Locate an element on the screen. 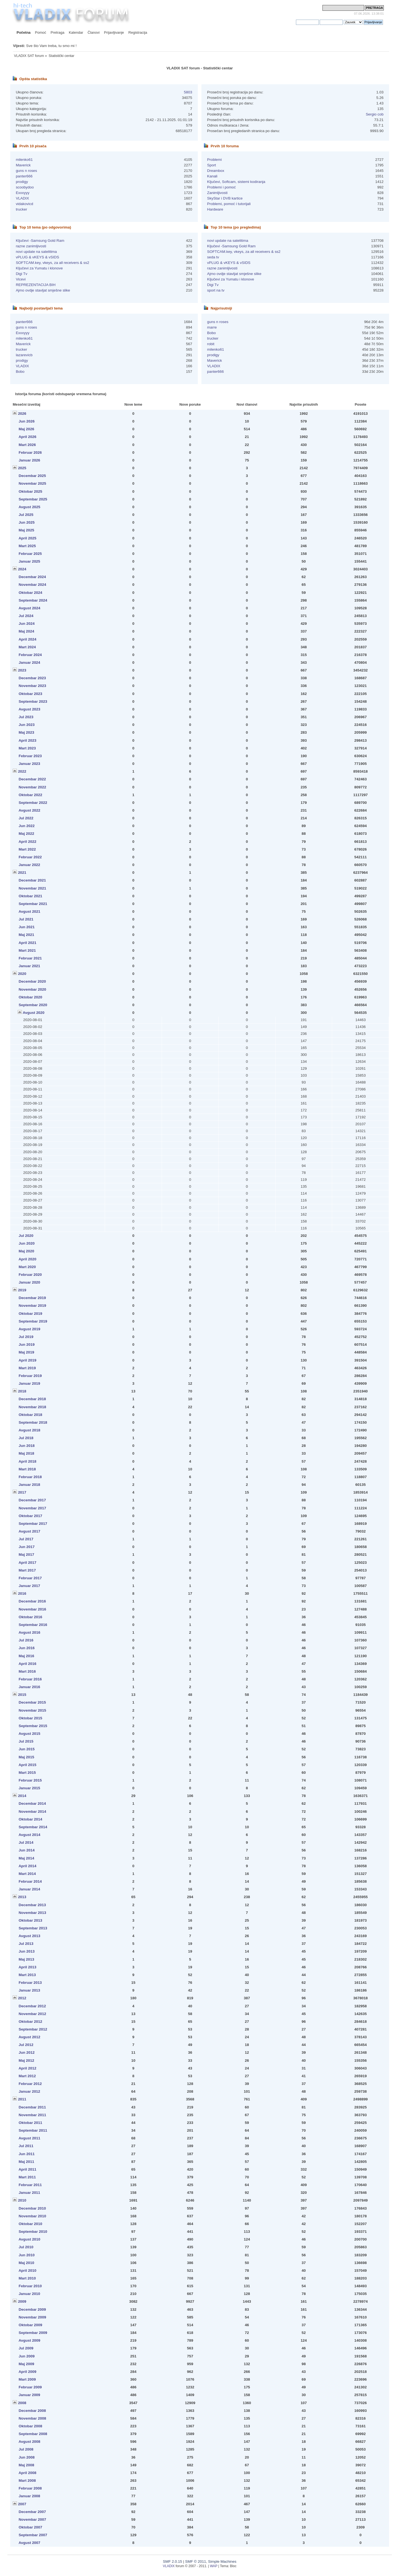 The image size is (399, 2576). Dreambox is located at coordinates (215, 171).